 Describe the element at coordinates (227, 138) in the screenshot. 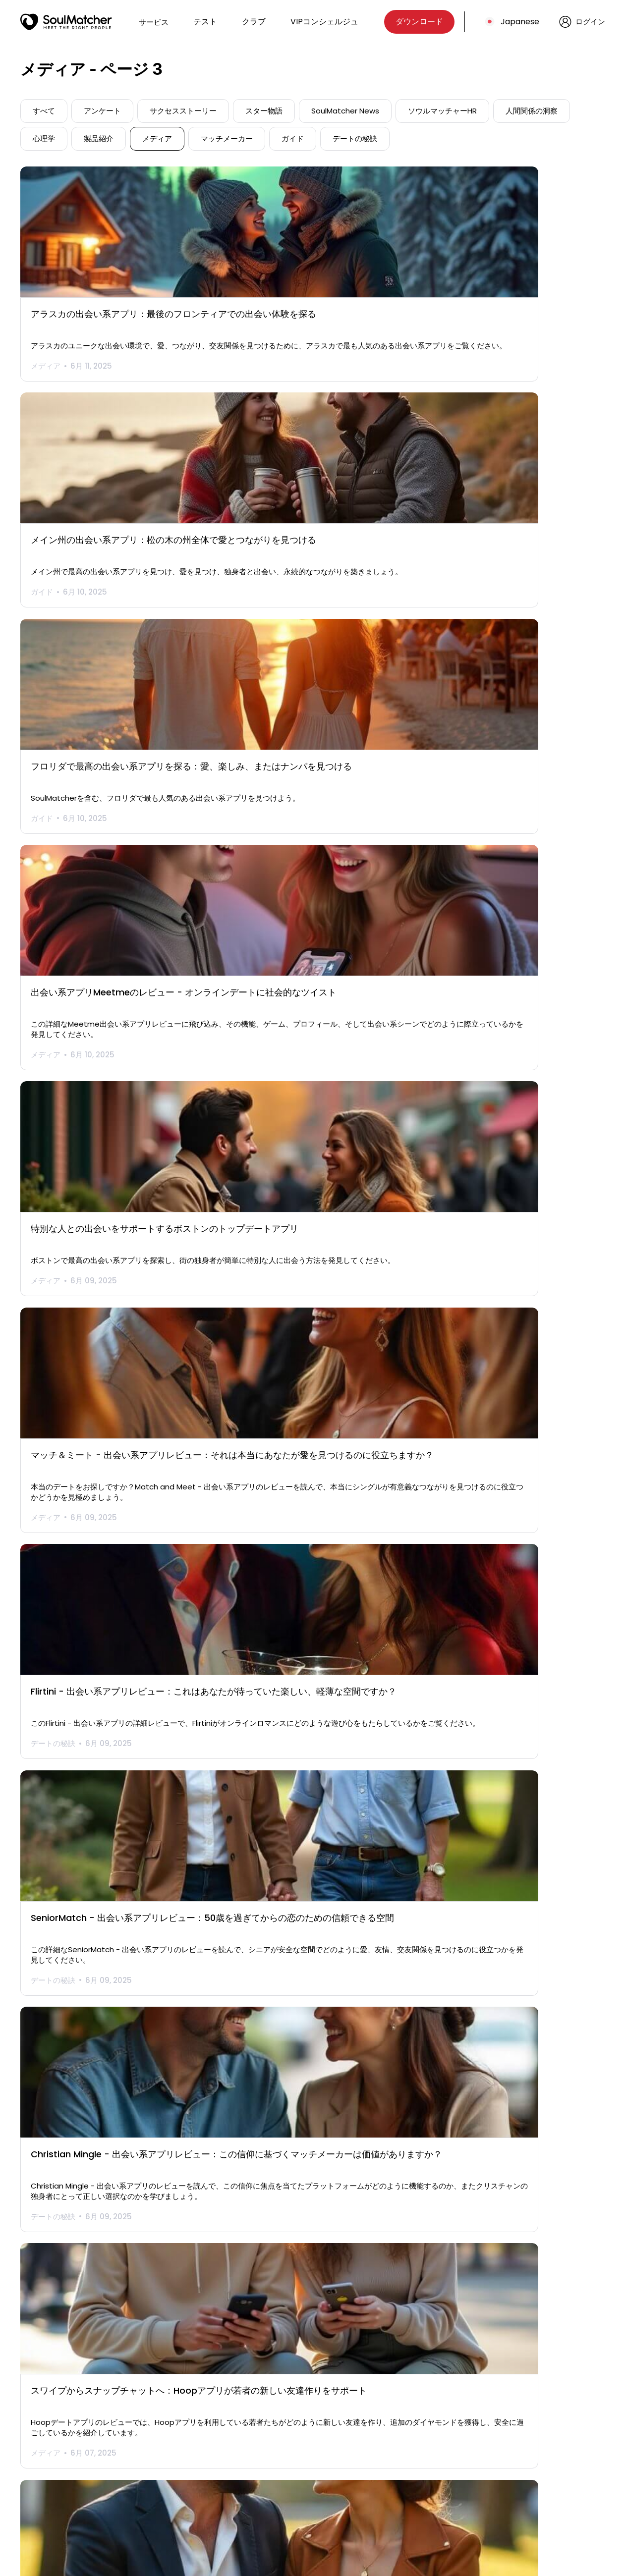

I see `マッチメーカー` at that location.